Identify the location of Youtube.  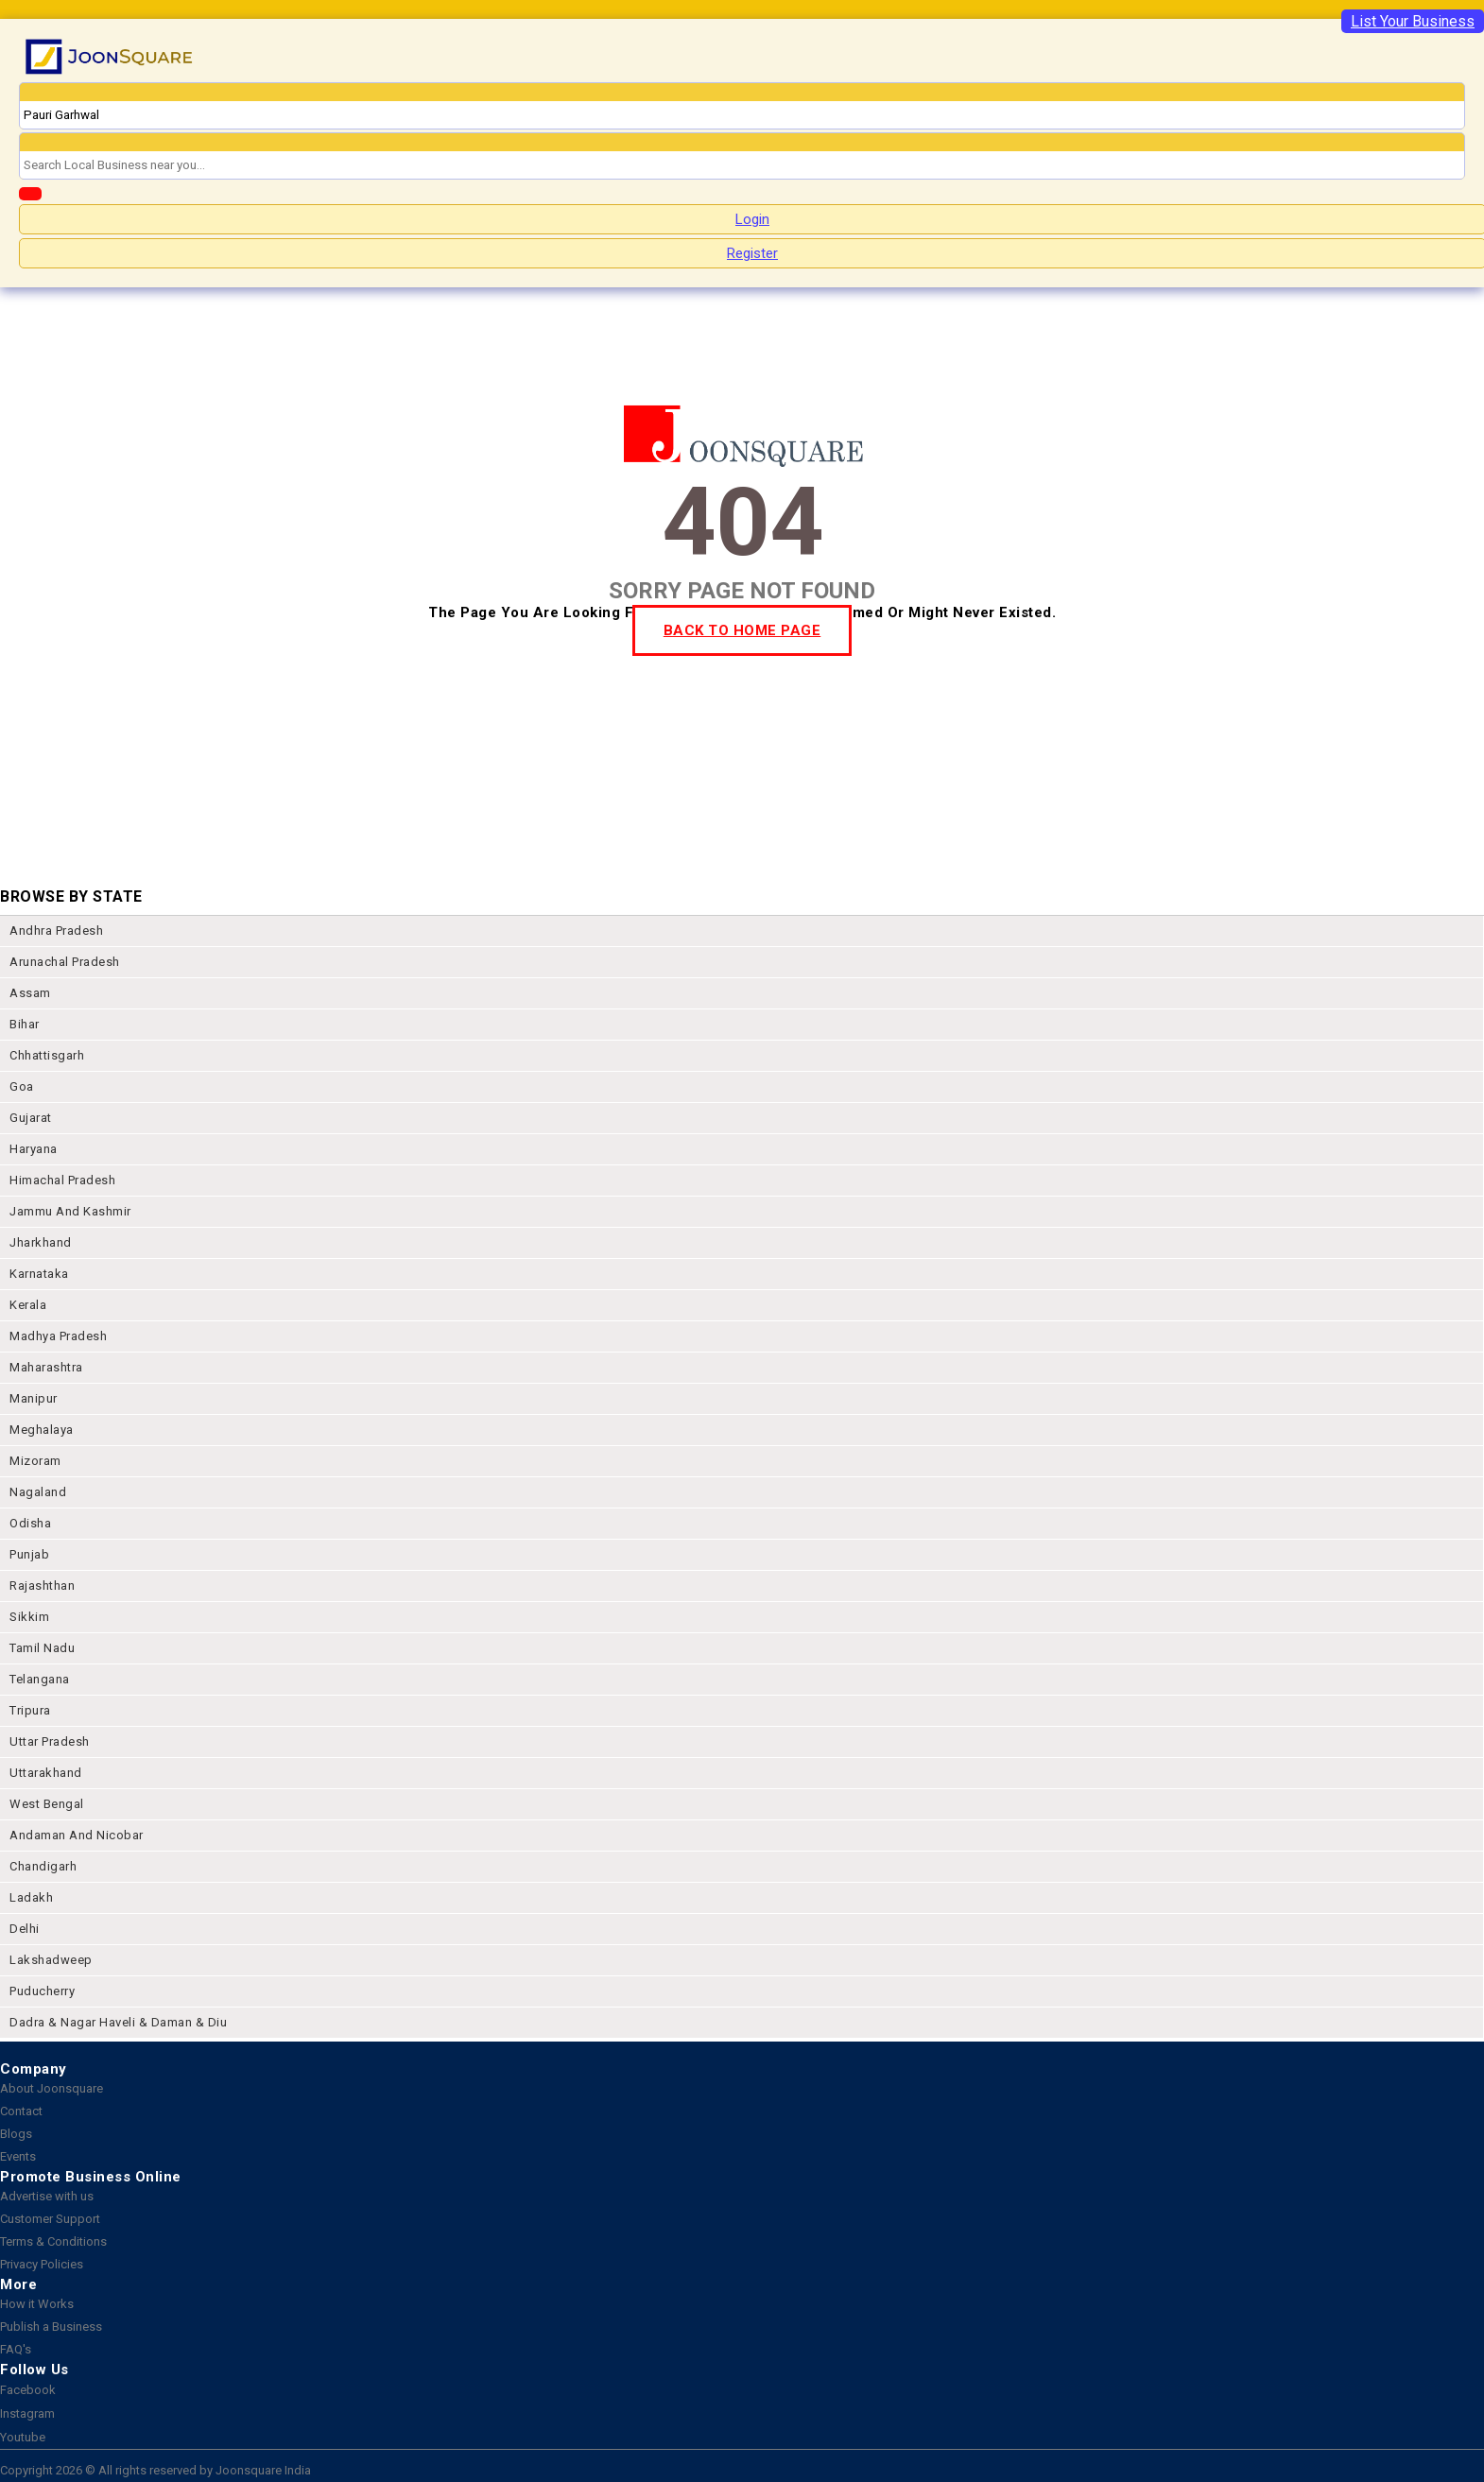
(22, 2437).